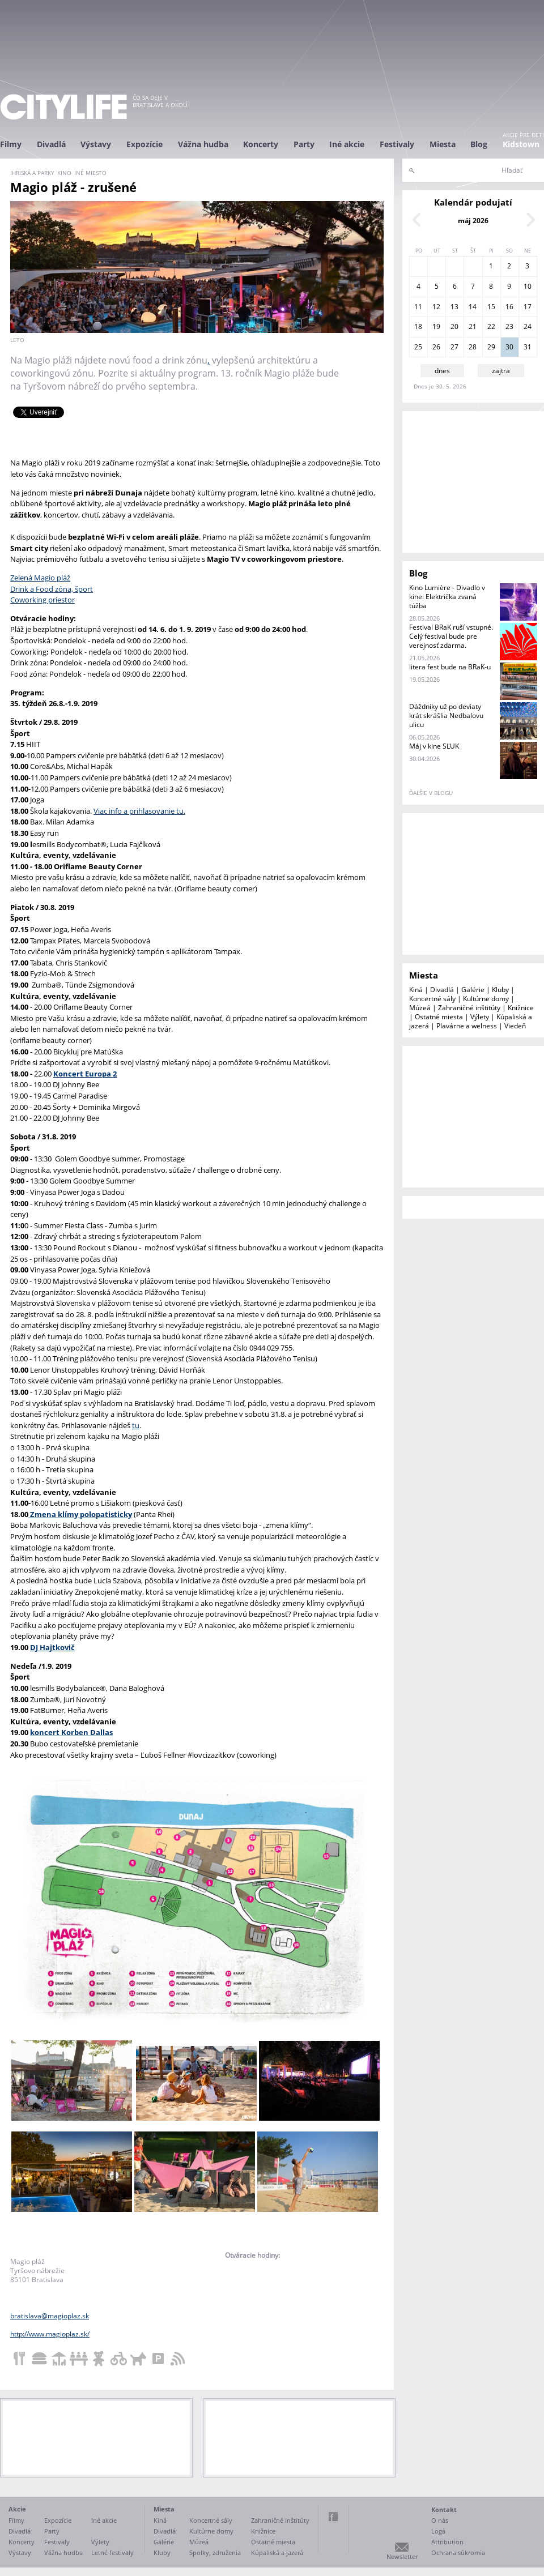 The image size is (544, 2576). Describe the element at coordinates (52, 1647) in the screenshot. I see `DJ Hajtkovič` at that location.